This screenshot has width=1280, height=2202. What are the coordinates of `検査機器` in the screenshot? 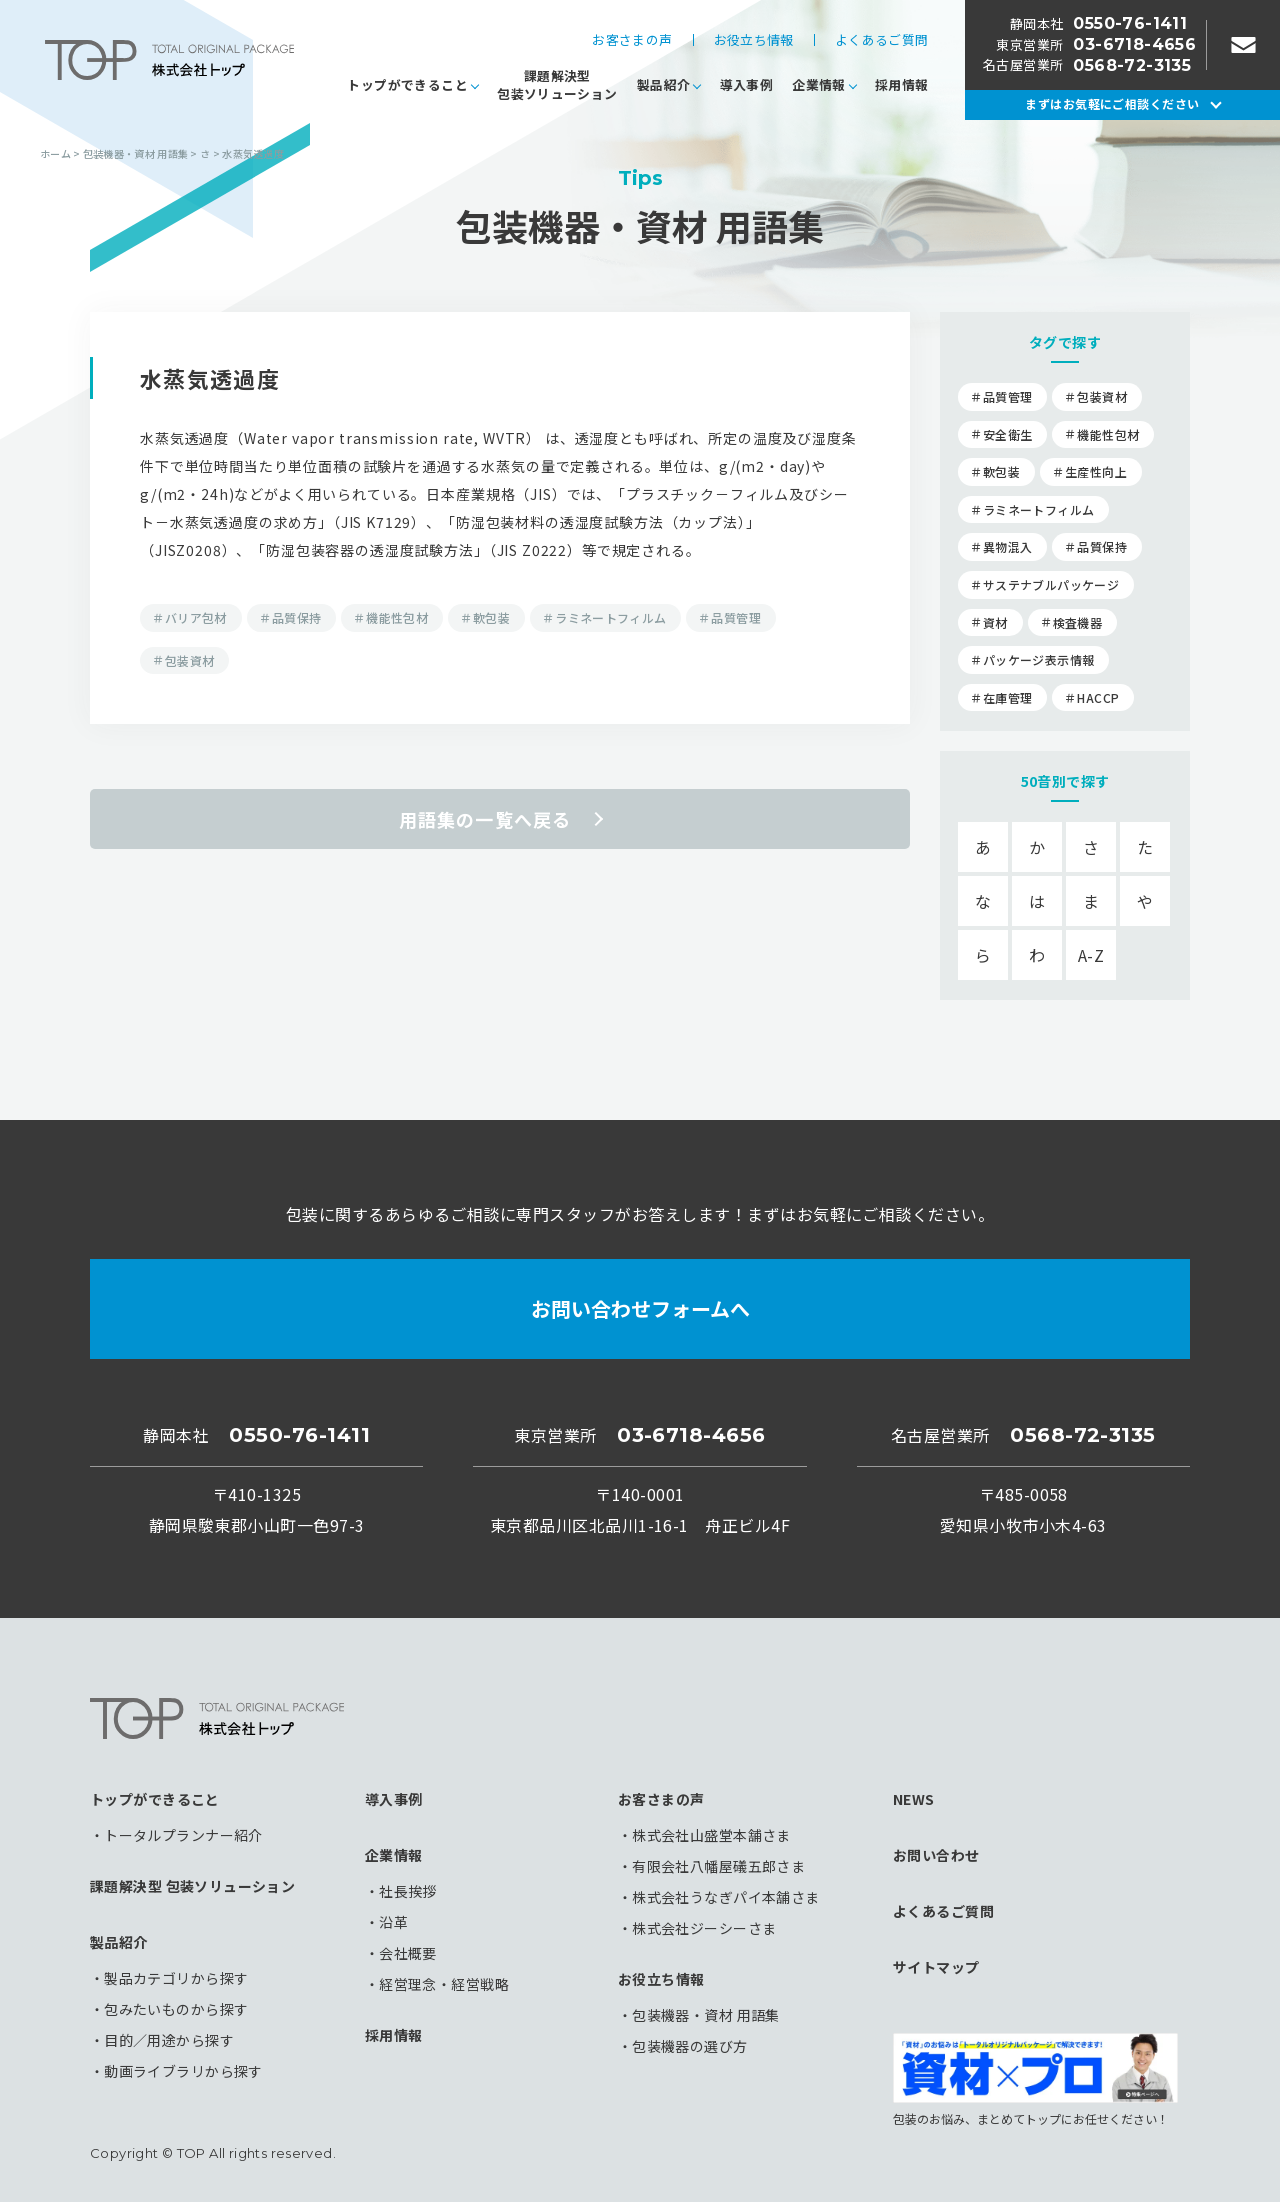 It's located at (1077, 622).